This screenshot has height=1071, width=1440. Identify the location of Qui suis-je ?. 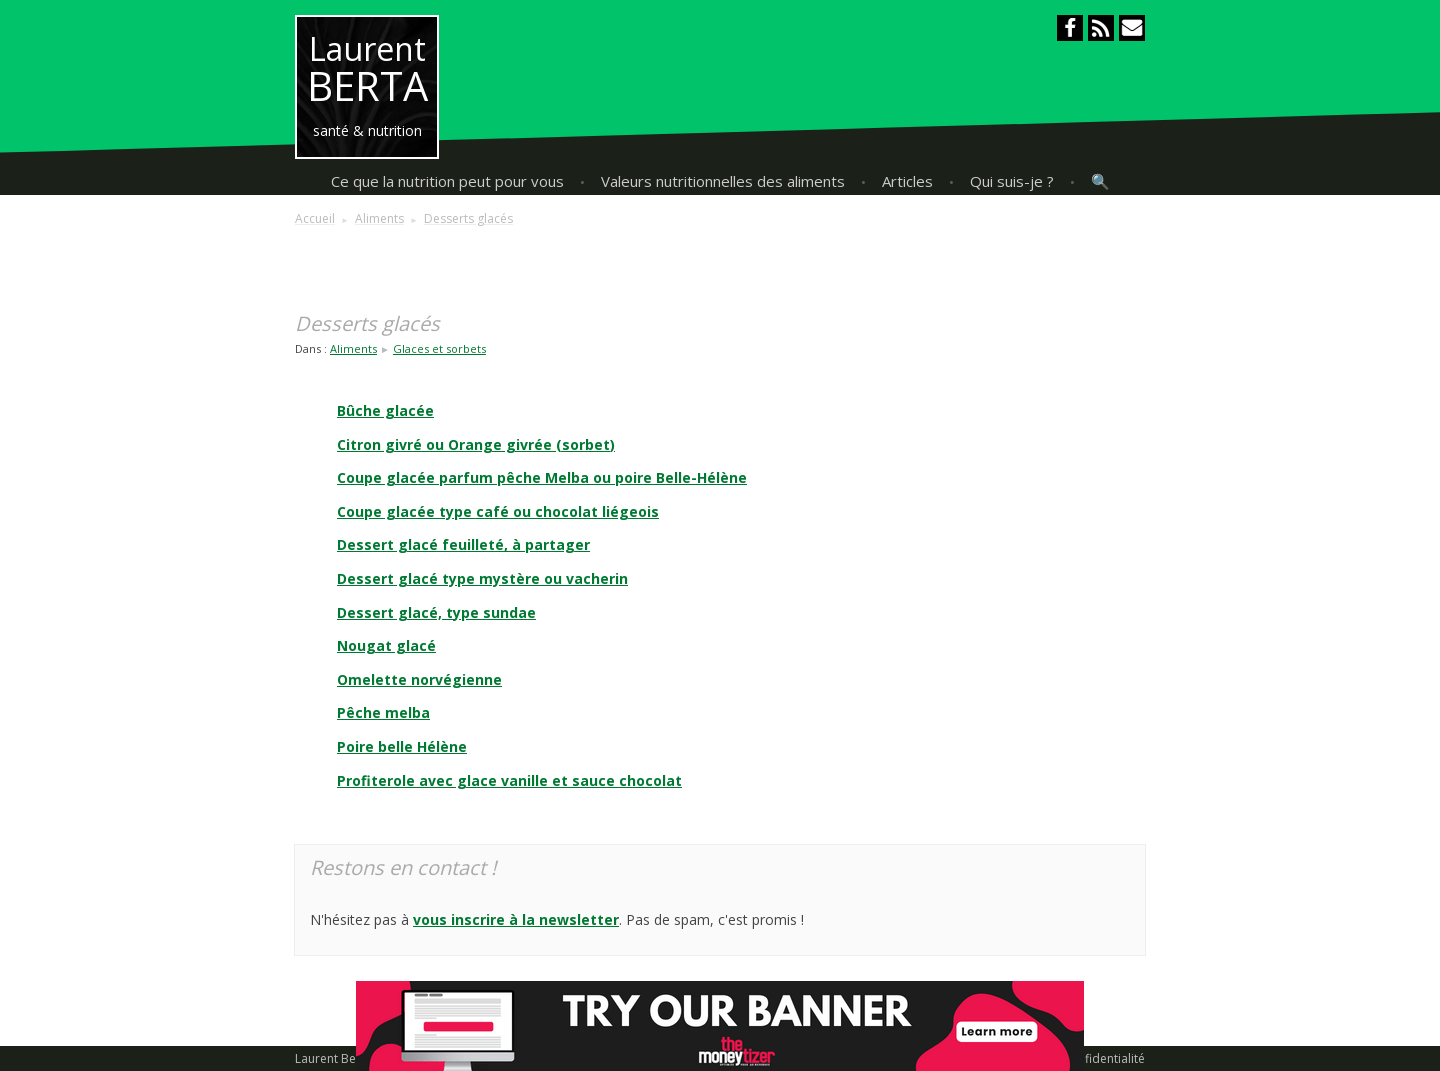
(1012, 181).